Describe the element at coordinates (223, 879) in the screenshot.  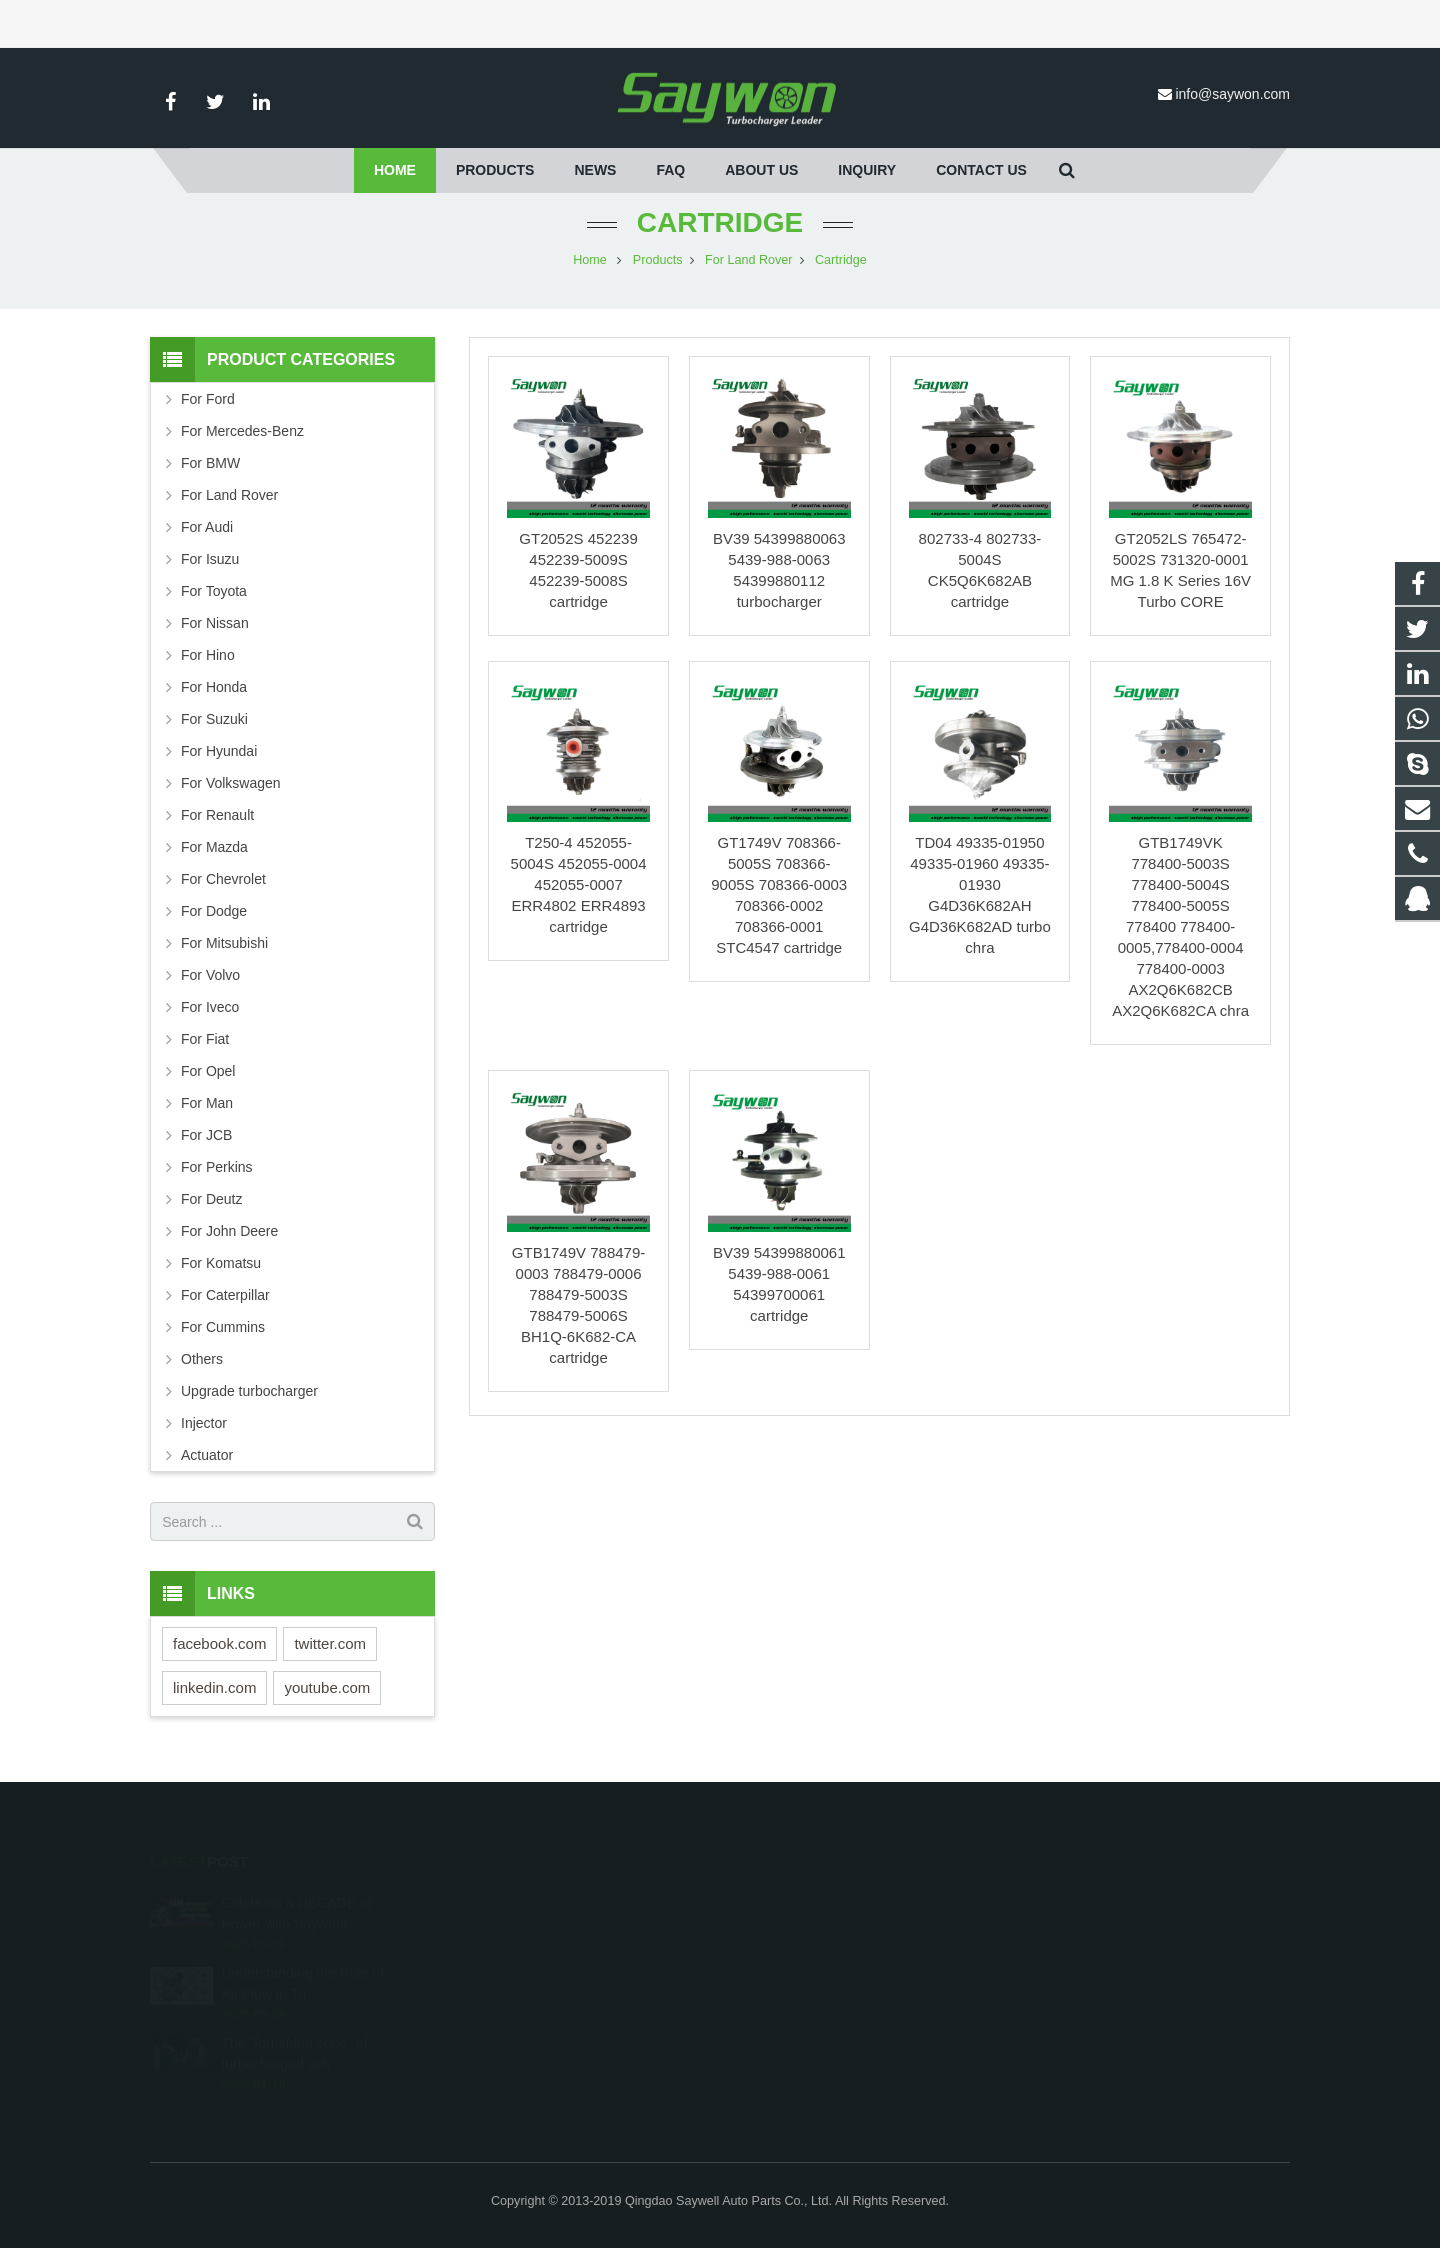
I see `For Chevrolet` at that location.